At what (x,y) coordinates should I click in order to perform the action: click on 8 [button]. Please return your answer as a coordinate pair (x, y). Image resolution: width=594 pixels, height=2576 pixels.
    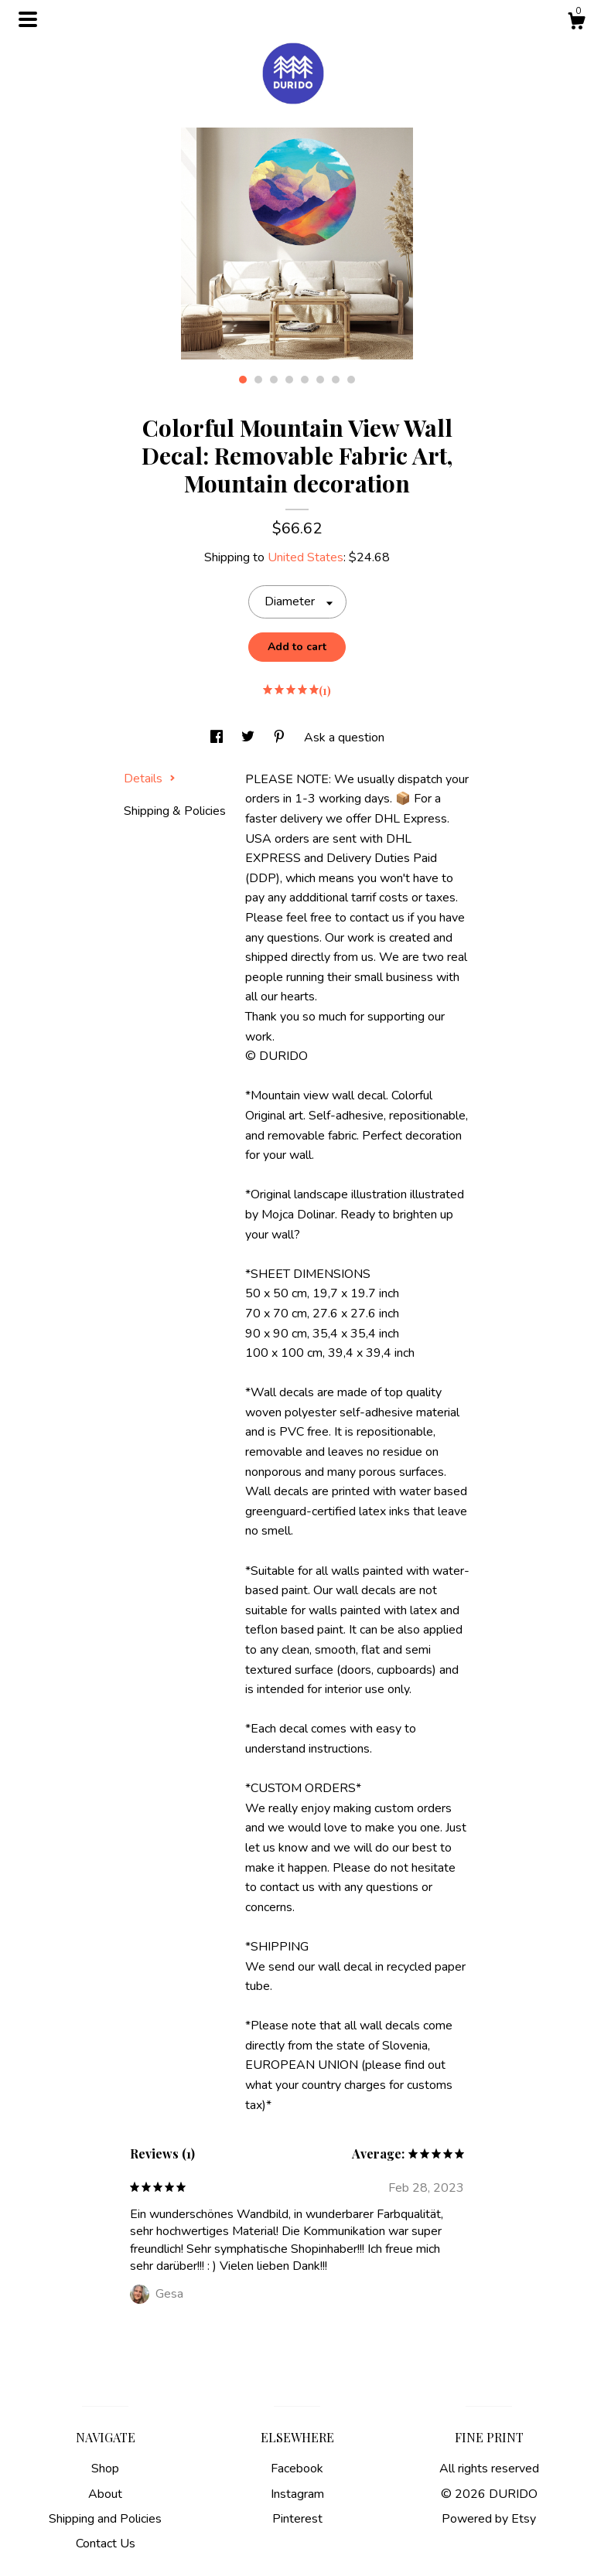
    Looking at the image, I should click on (351, 379).